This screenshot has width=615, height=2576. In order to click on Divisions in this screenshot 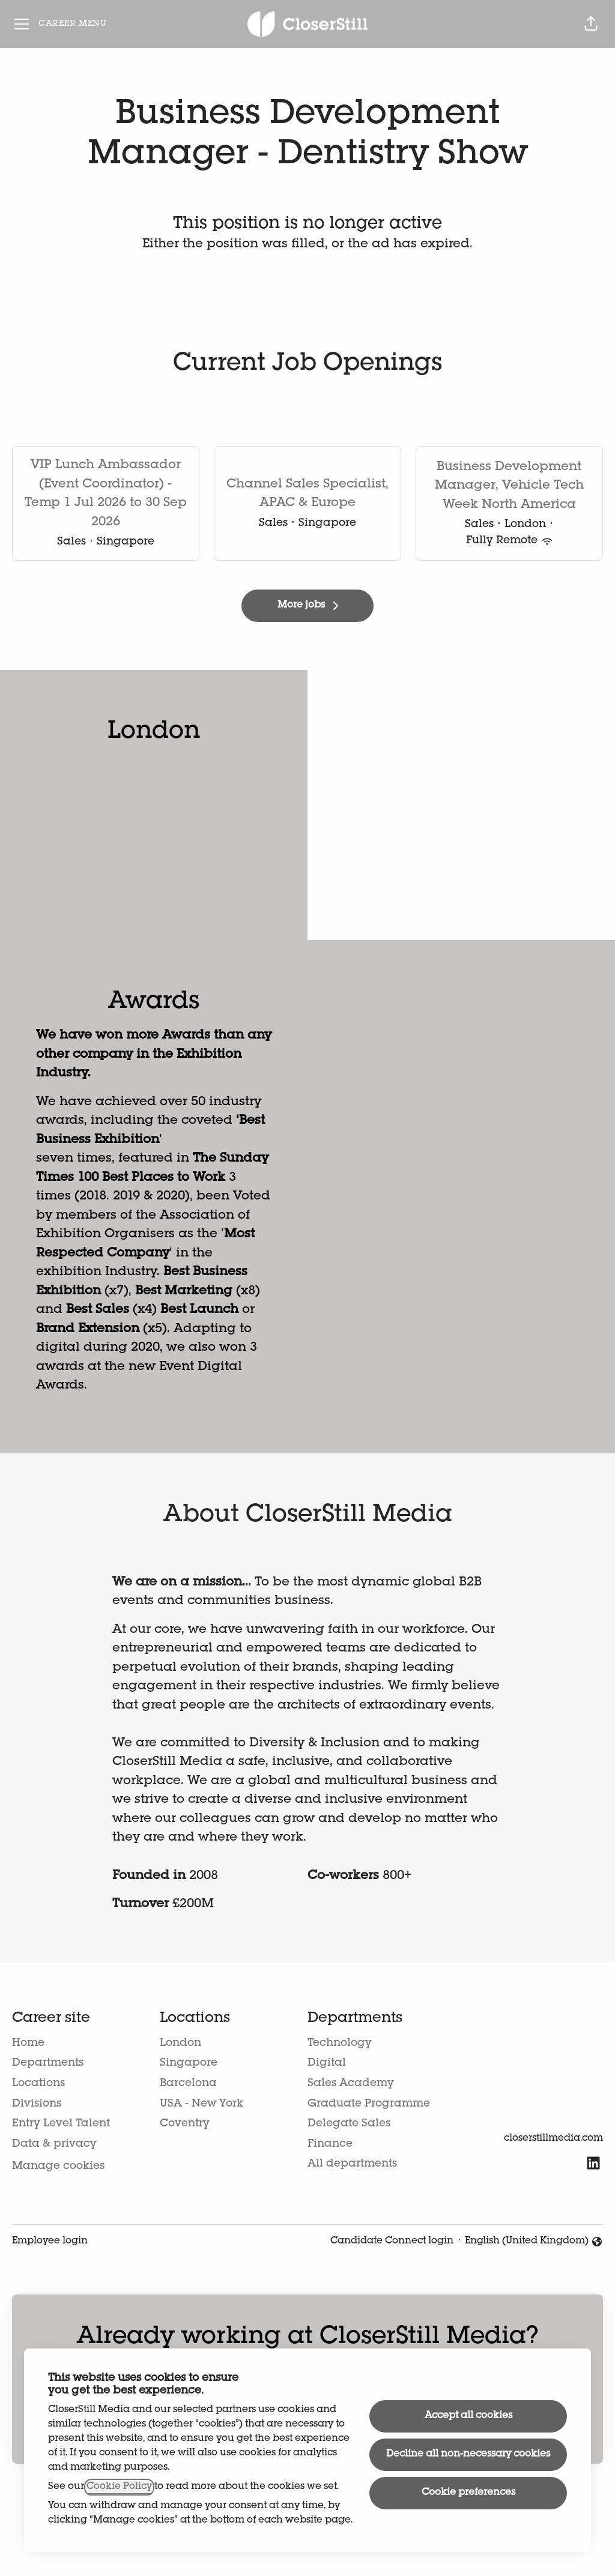, I will do `click(36, 2104)`.